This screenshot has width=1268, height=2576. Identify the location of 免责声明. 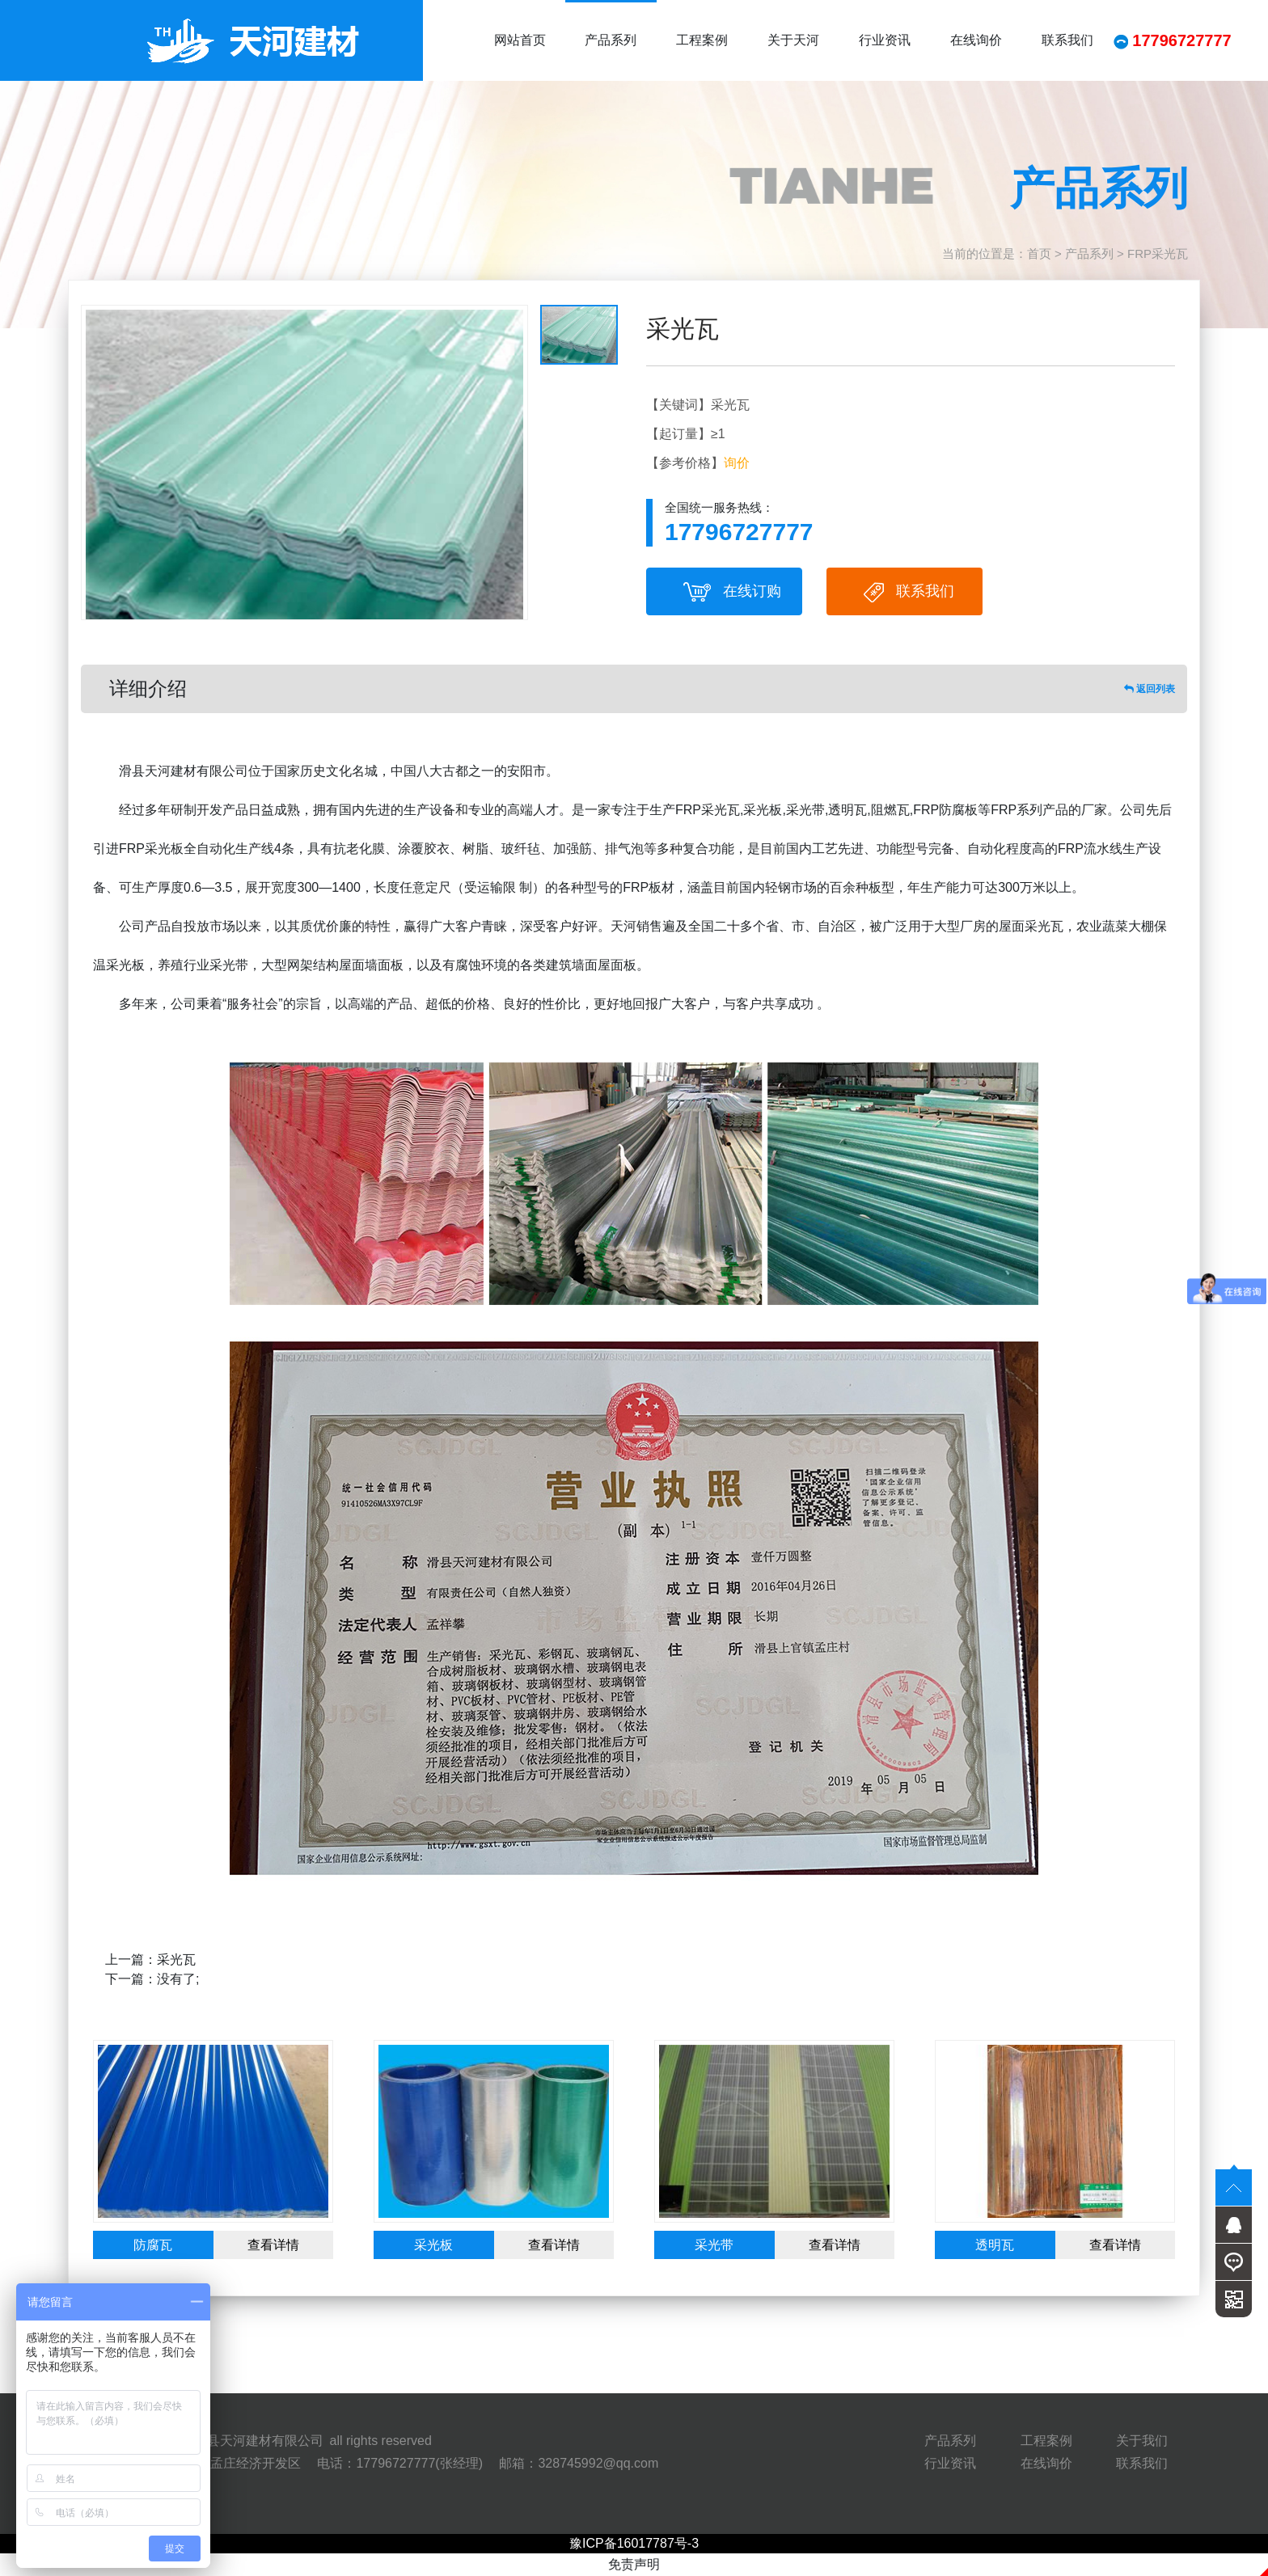
(634, 2564).